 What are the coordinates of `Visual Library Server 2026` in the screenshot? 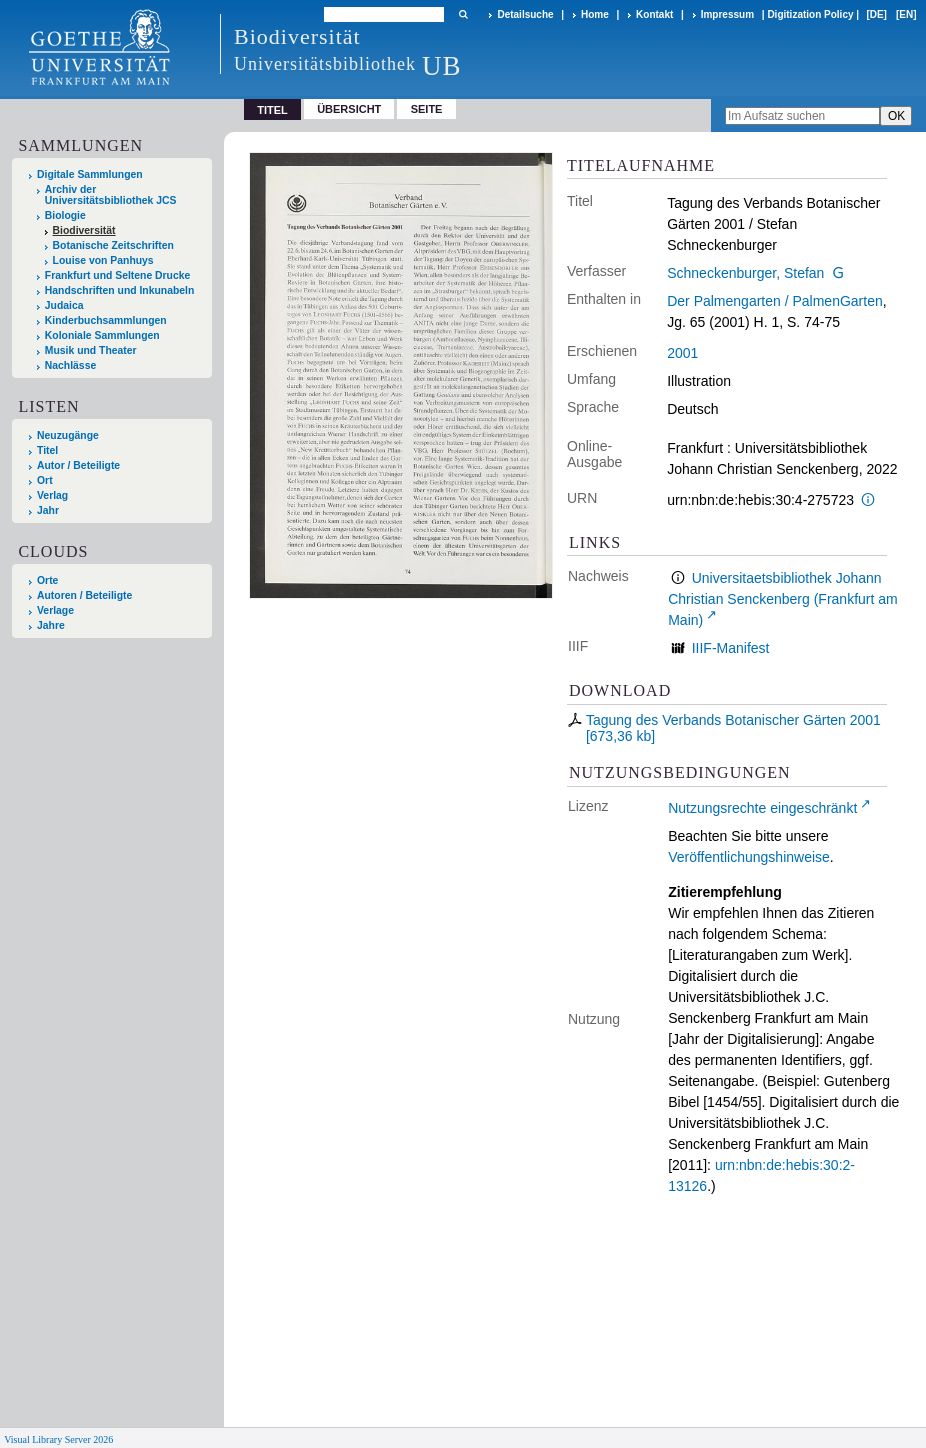 It's located at (58, 1439).